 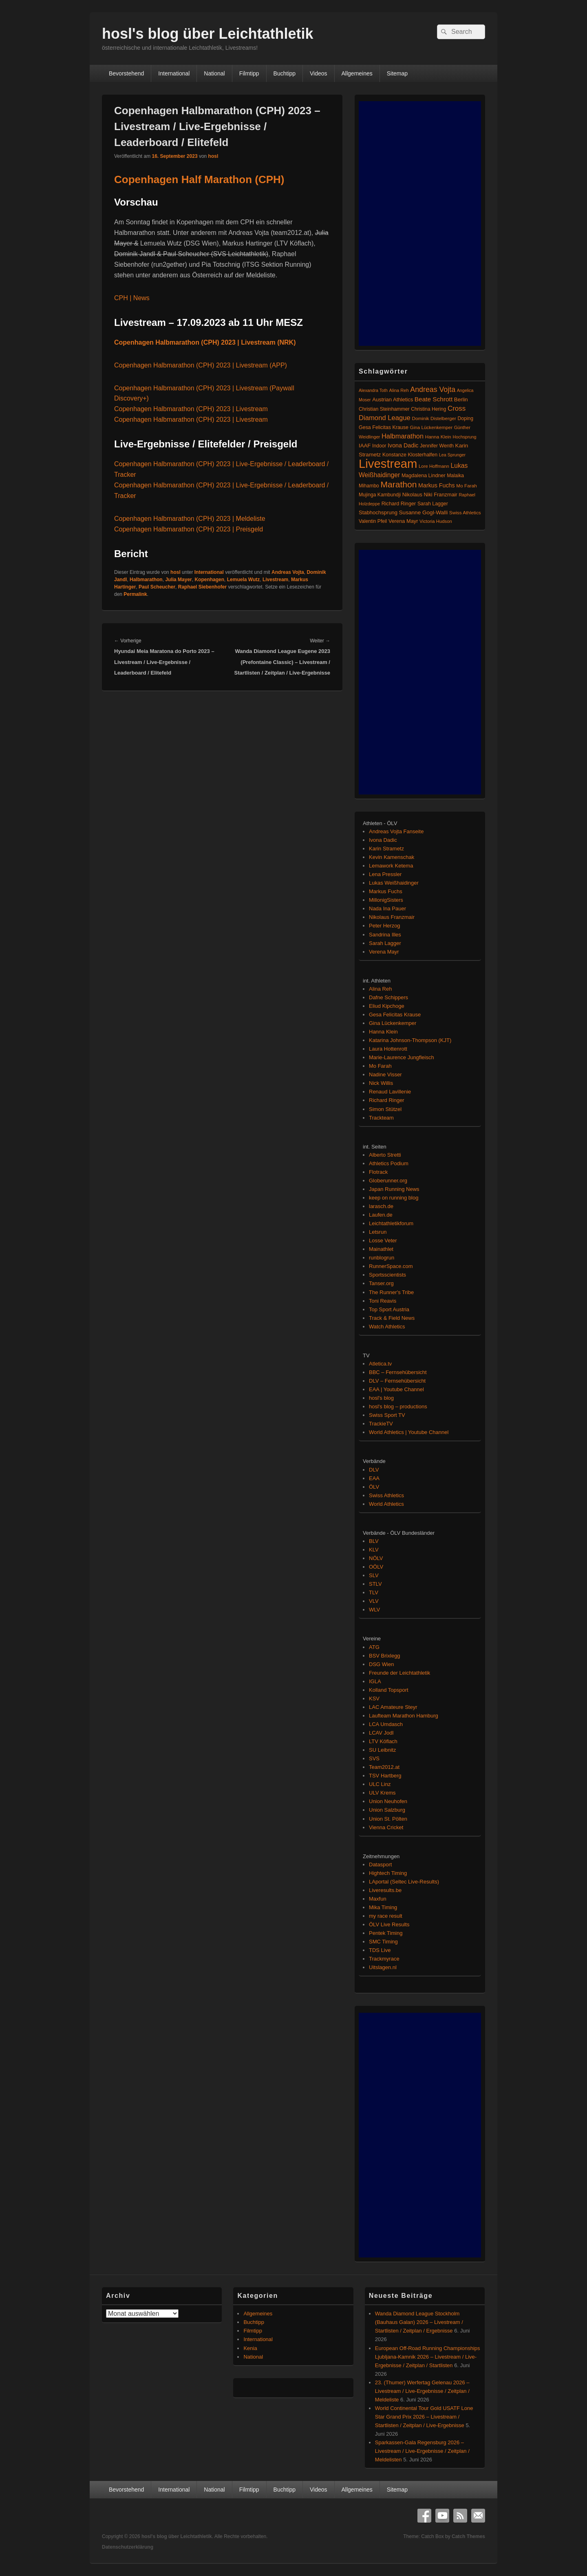 What do you see at coordinates (213, 156) in the screenshot?
I see `hosl` at bounding box center [213, 156].